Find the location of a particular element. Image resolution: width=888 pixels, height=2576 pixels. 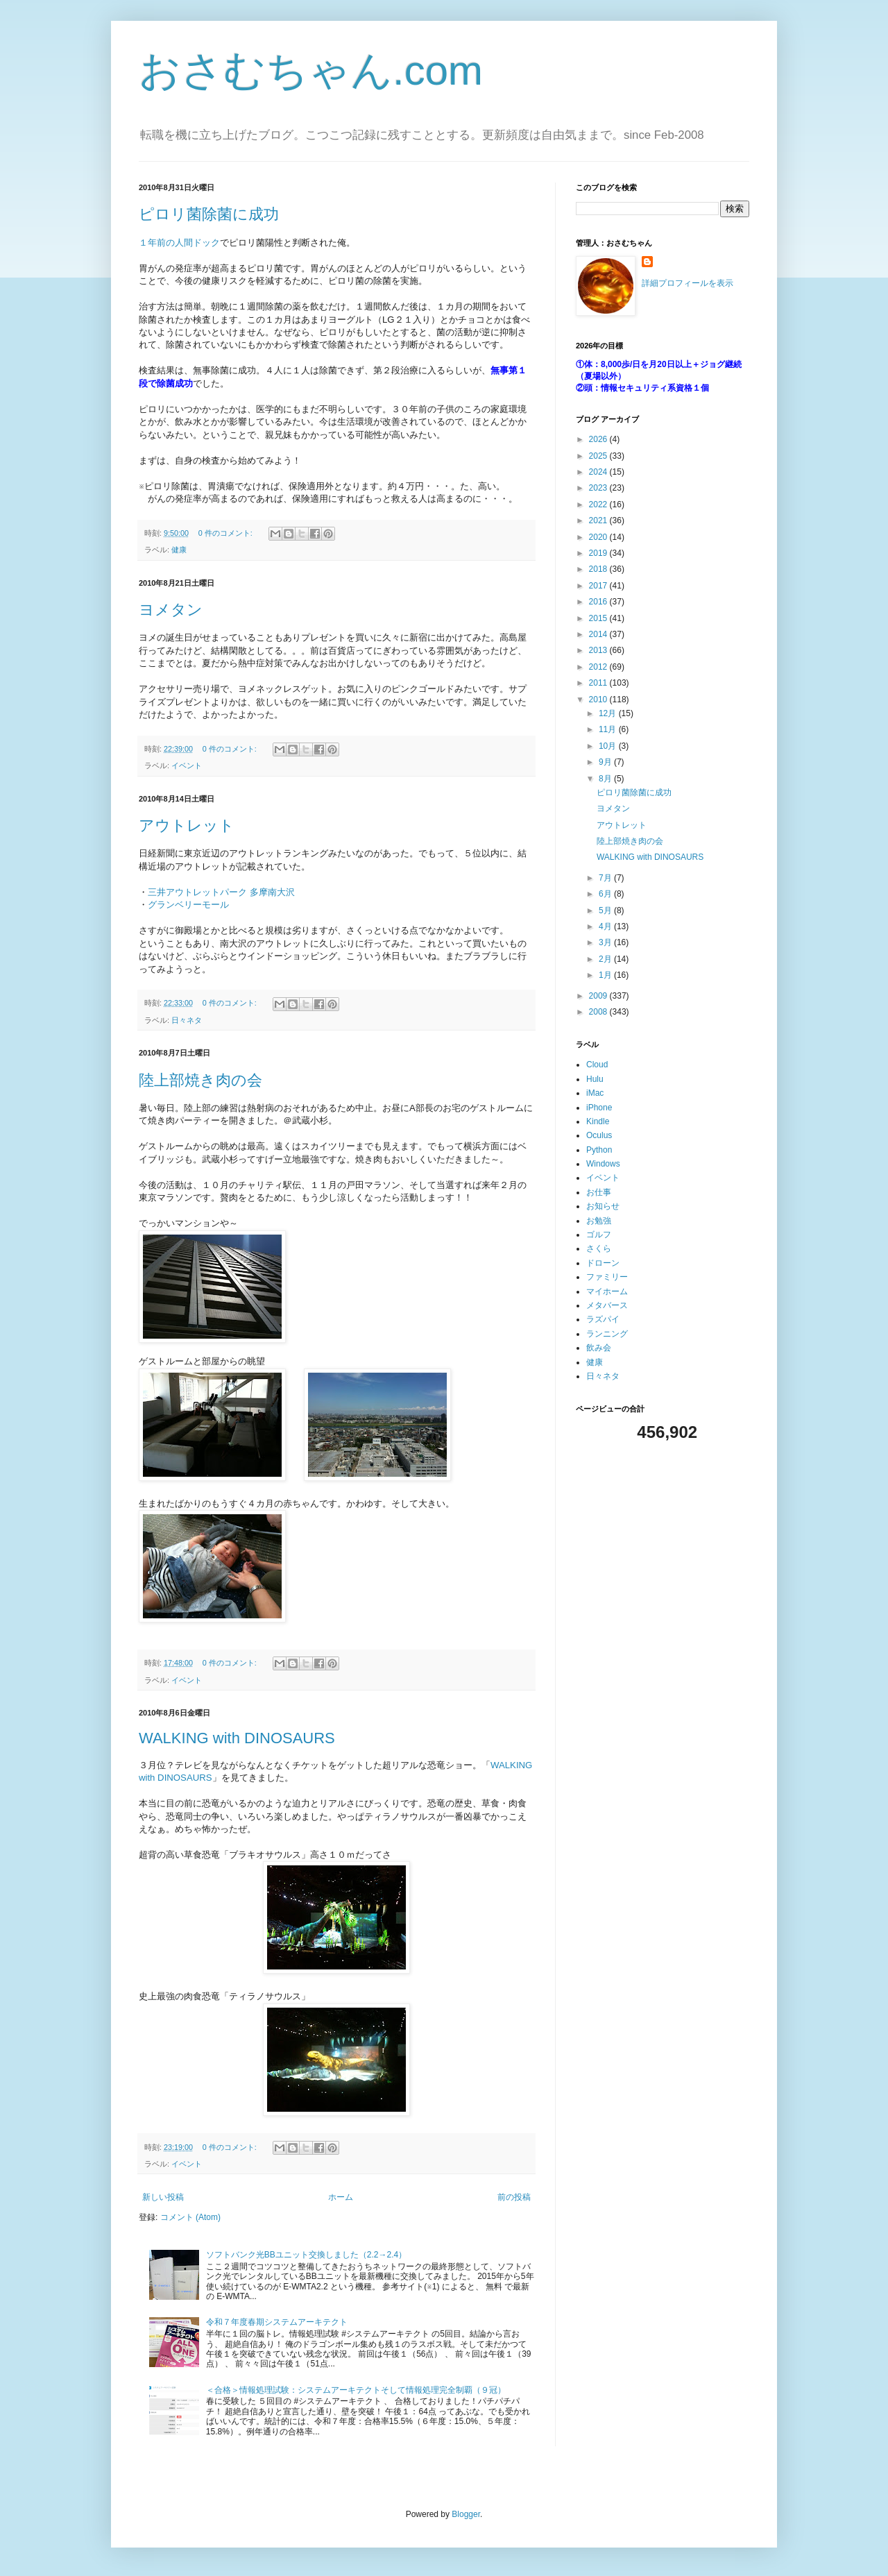

１年前の人間ドック is located at coordinates (179, 242).